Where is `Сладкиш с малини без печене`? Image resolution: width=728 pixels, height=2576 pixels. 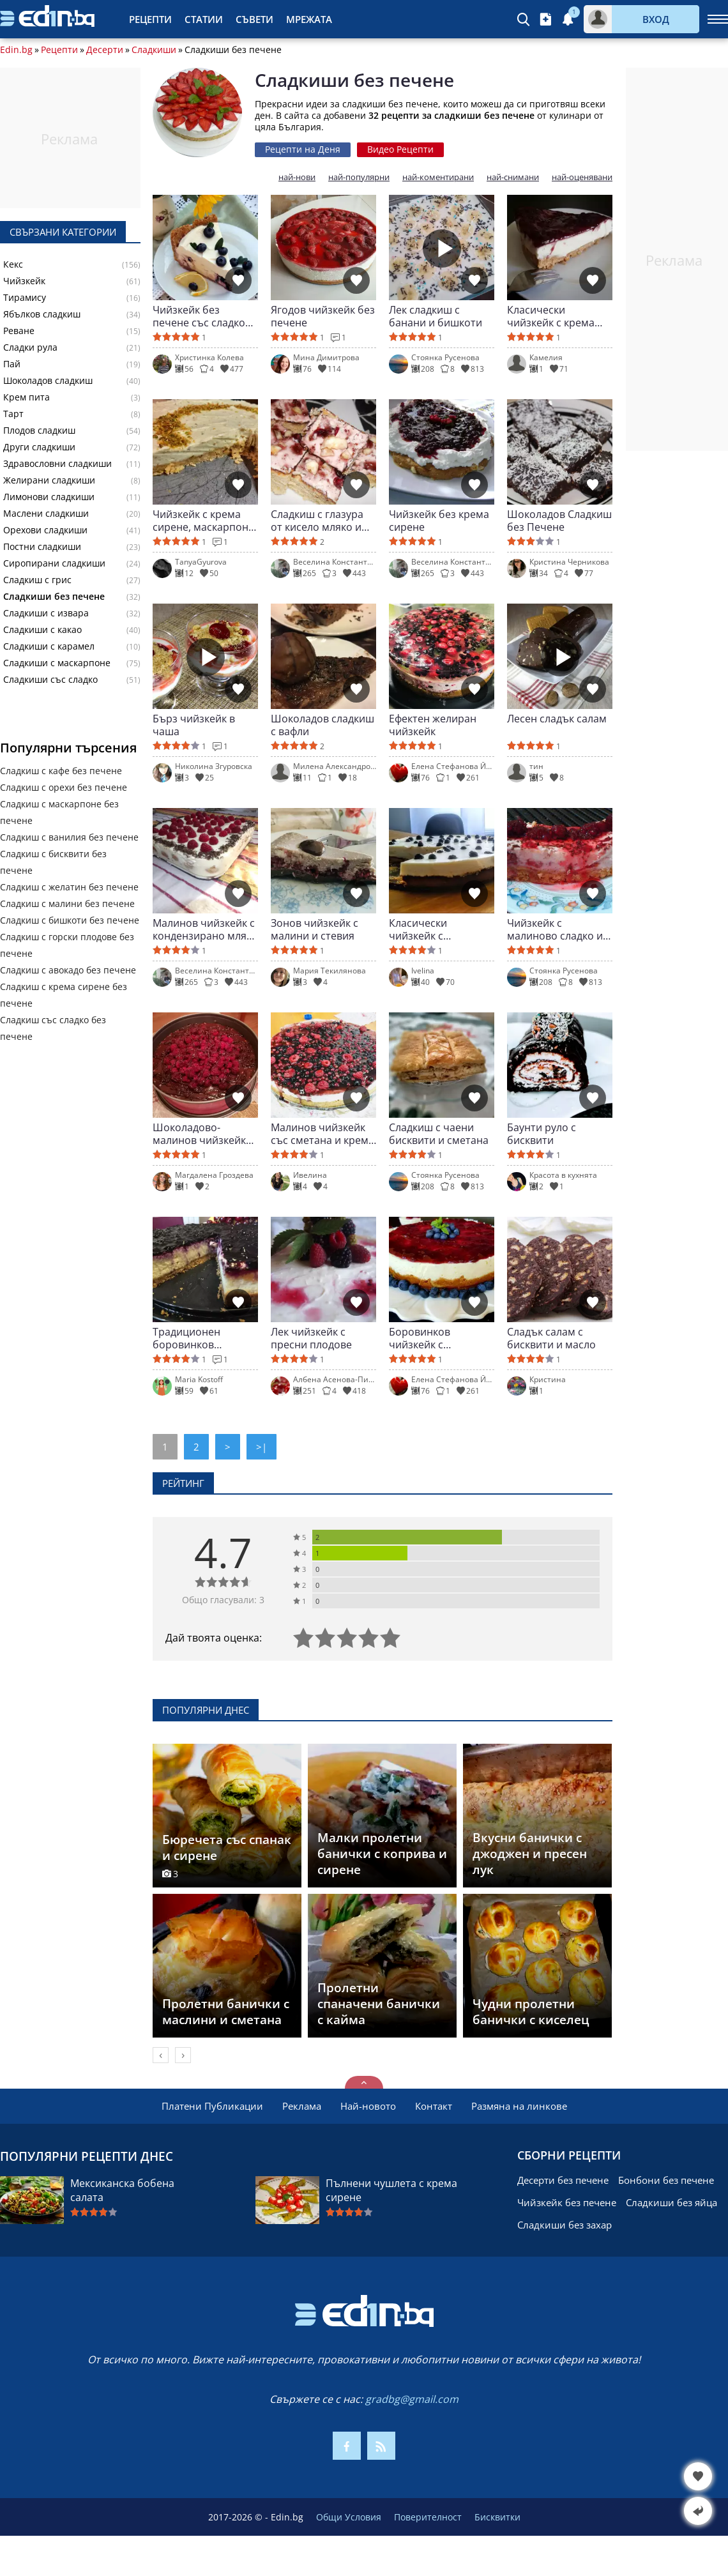 Сладкиш с малини без печене is located at coordinates (67, 903).